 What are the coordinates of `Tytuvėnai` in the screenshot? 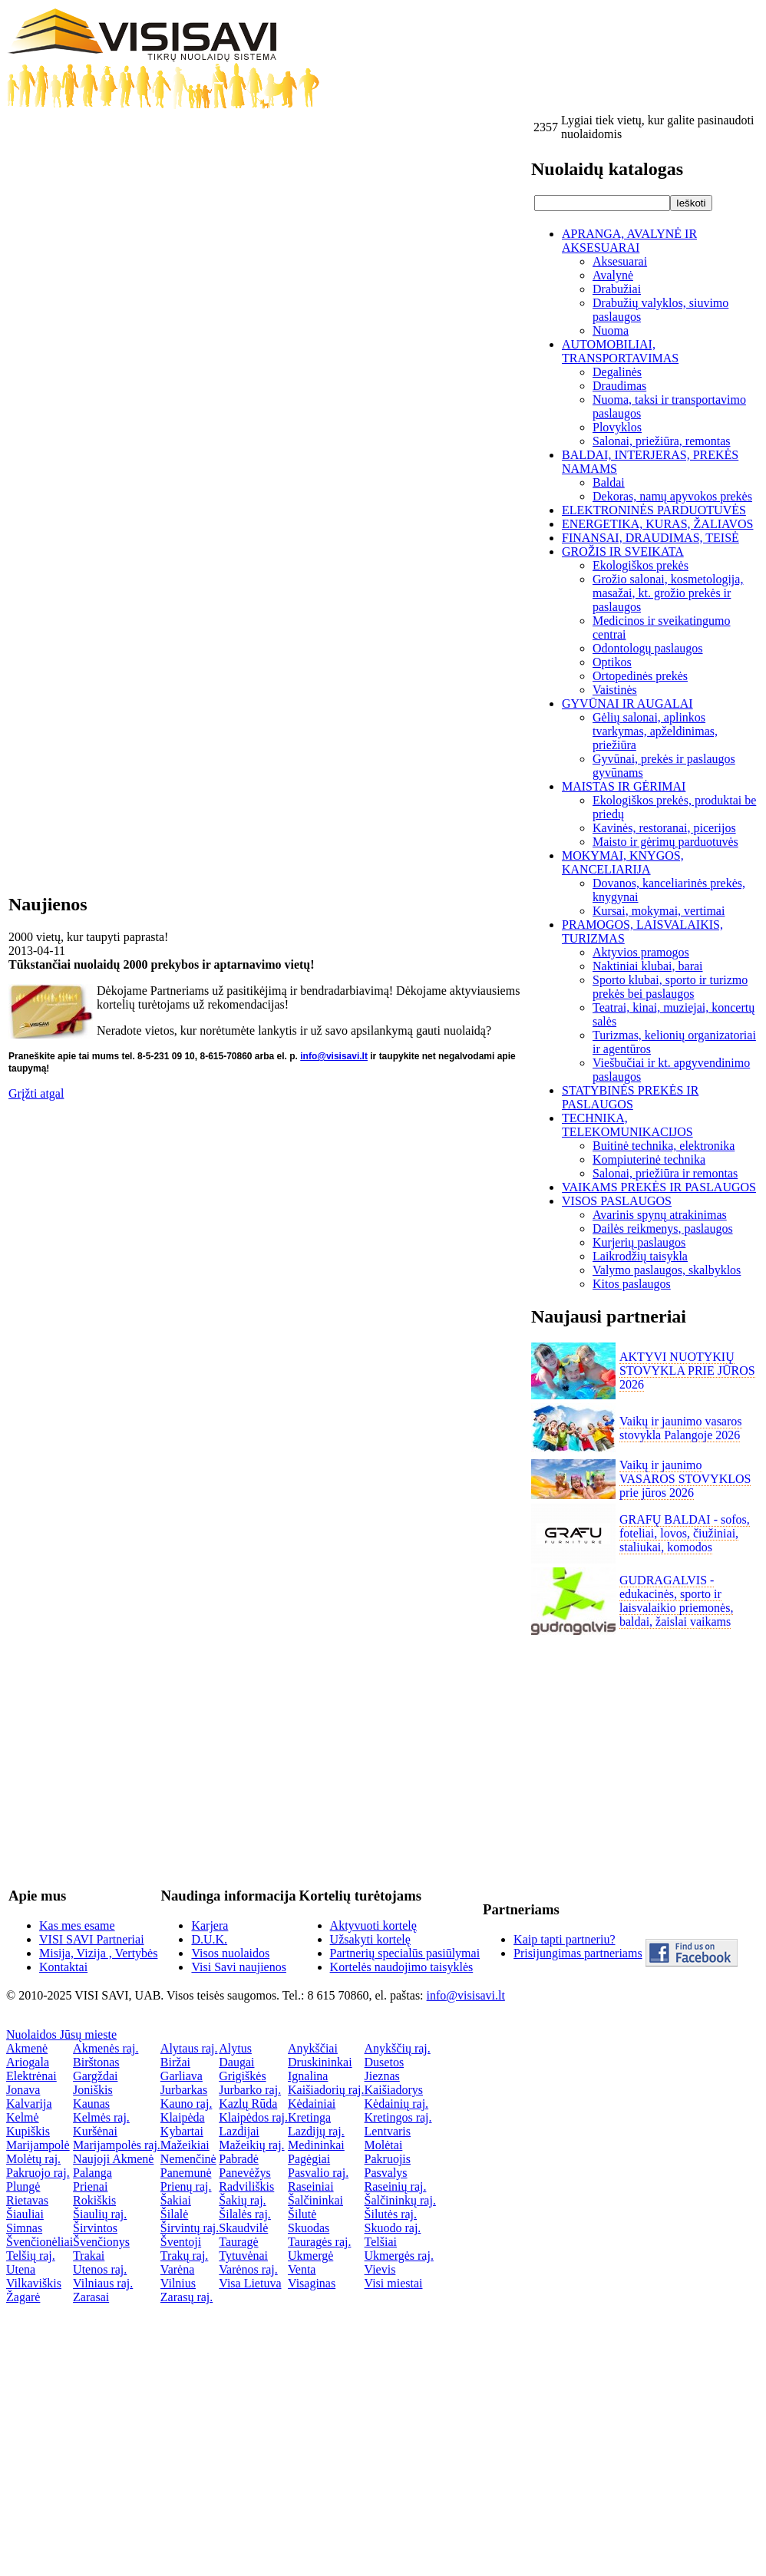 It's located at (243, 2255).